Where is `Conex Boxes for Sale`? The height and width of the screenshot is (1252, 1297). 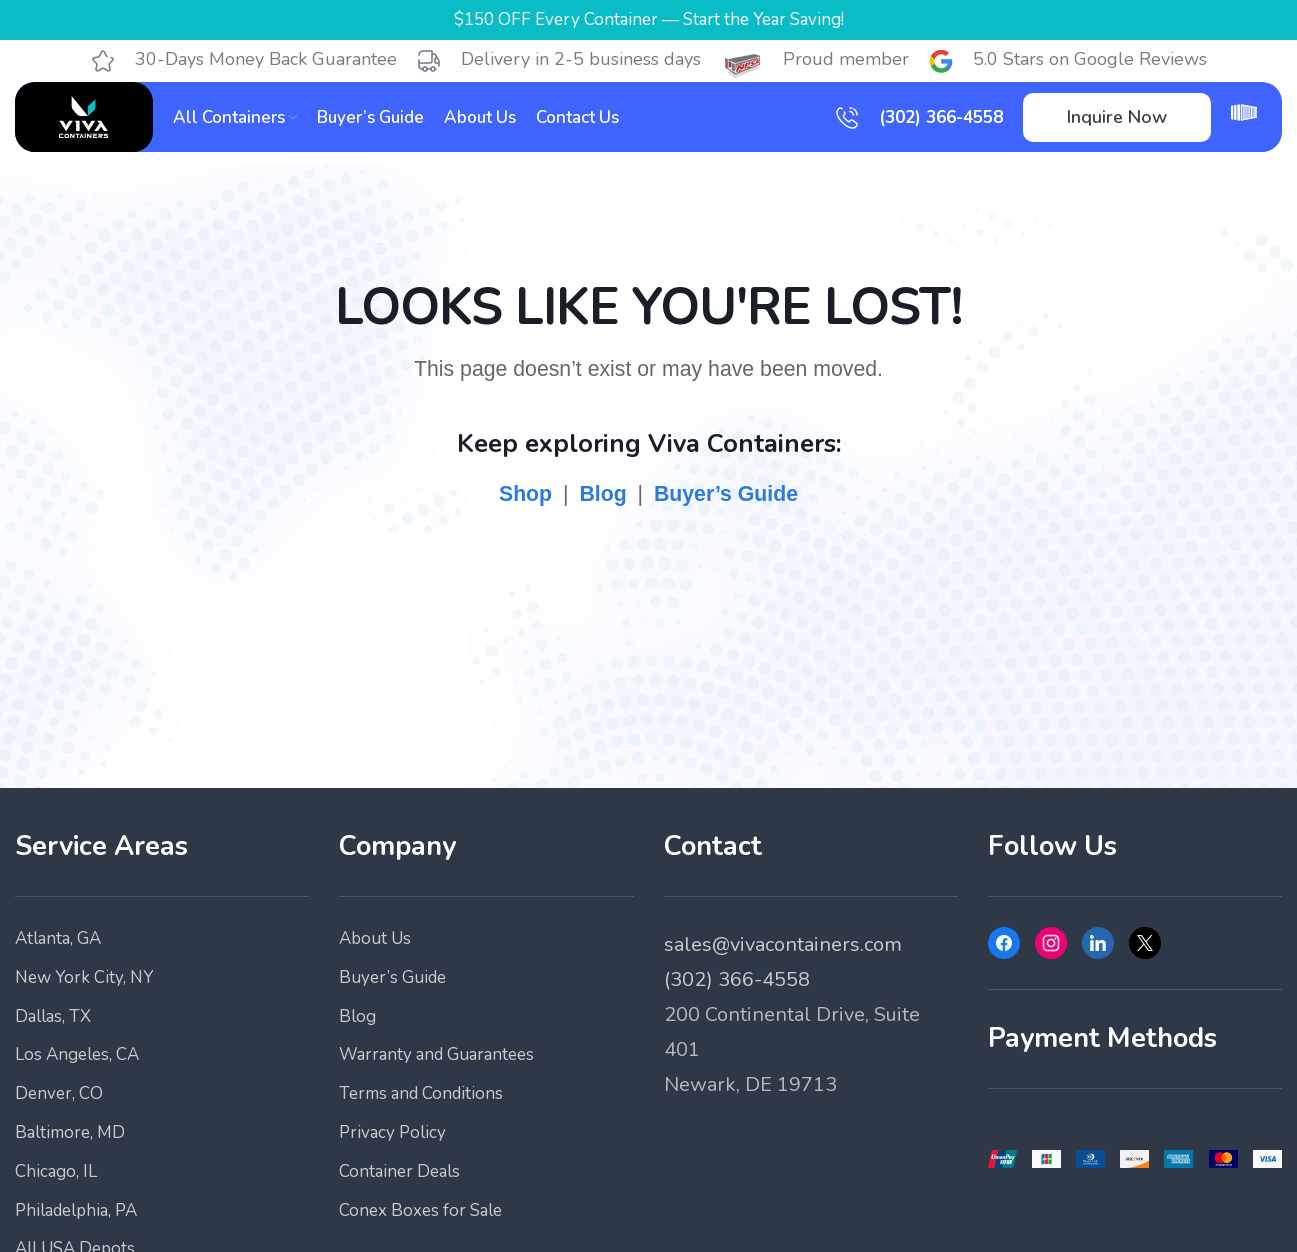 Conex Boxes for Sale is located at coordinates (420, 1210).